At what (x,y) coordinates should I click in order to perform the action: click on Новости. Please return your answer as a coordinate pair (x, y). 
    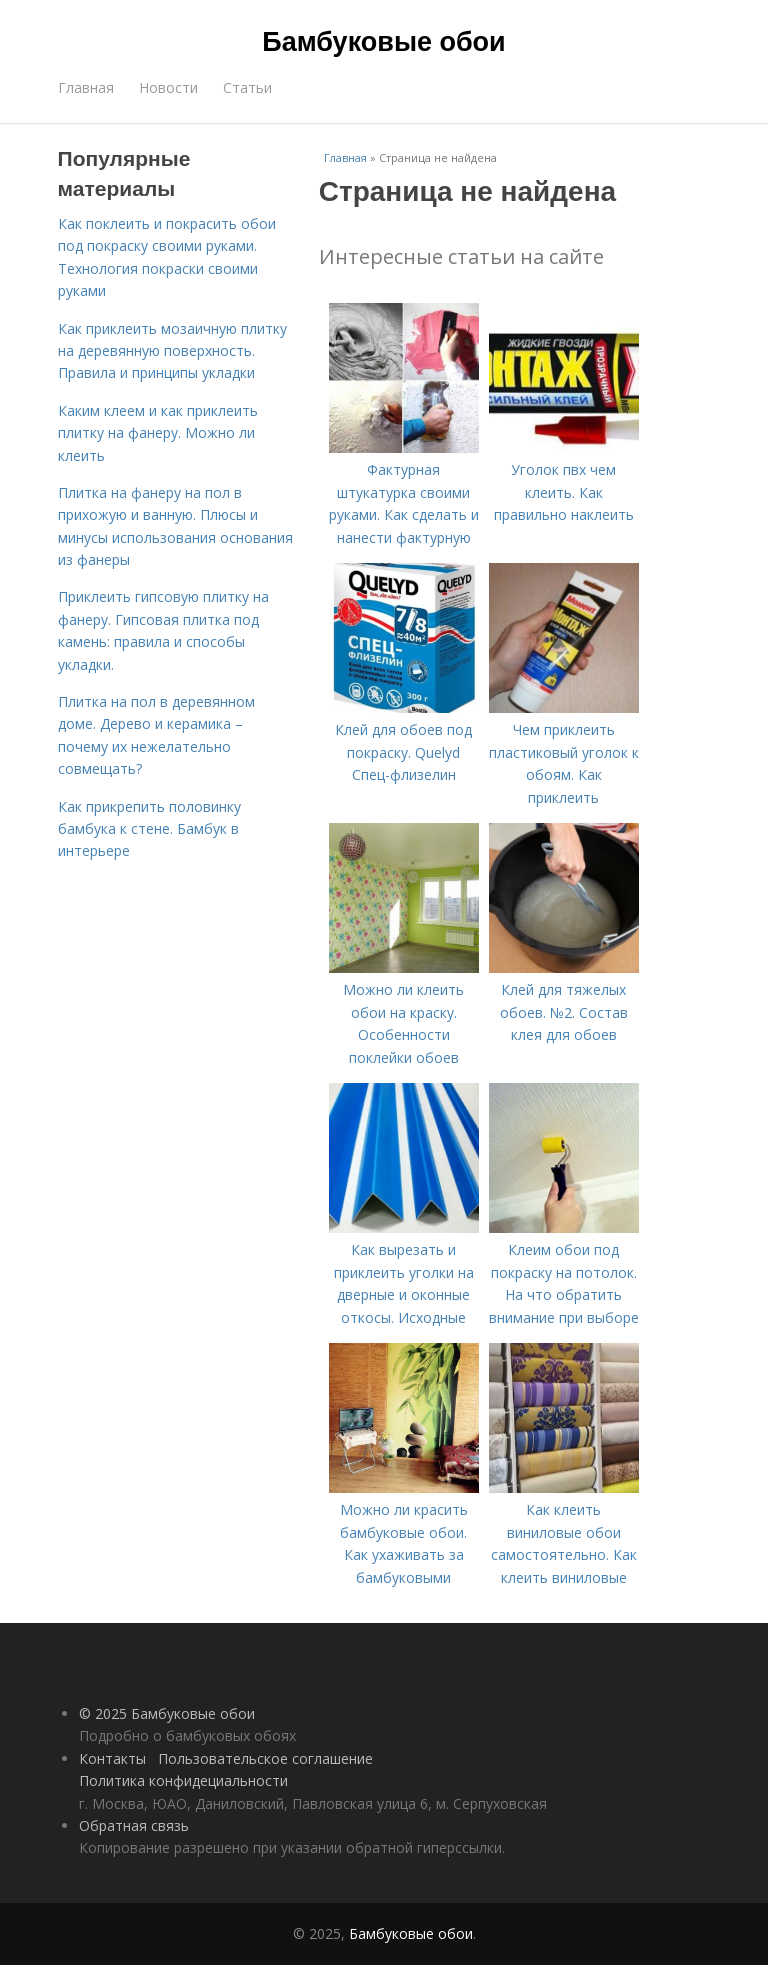
    Looking at the image, I should click on (168, 87).